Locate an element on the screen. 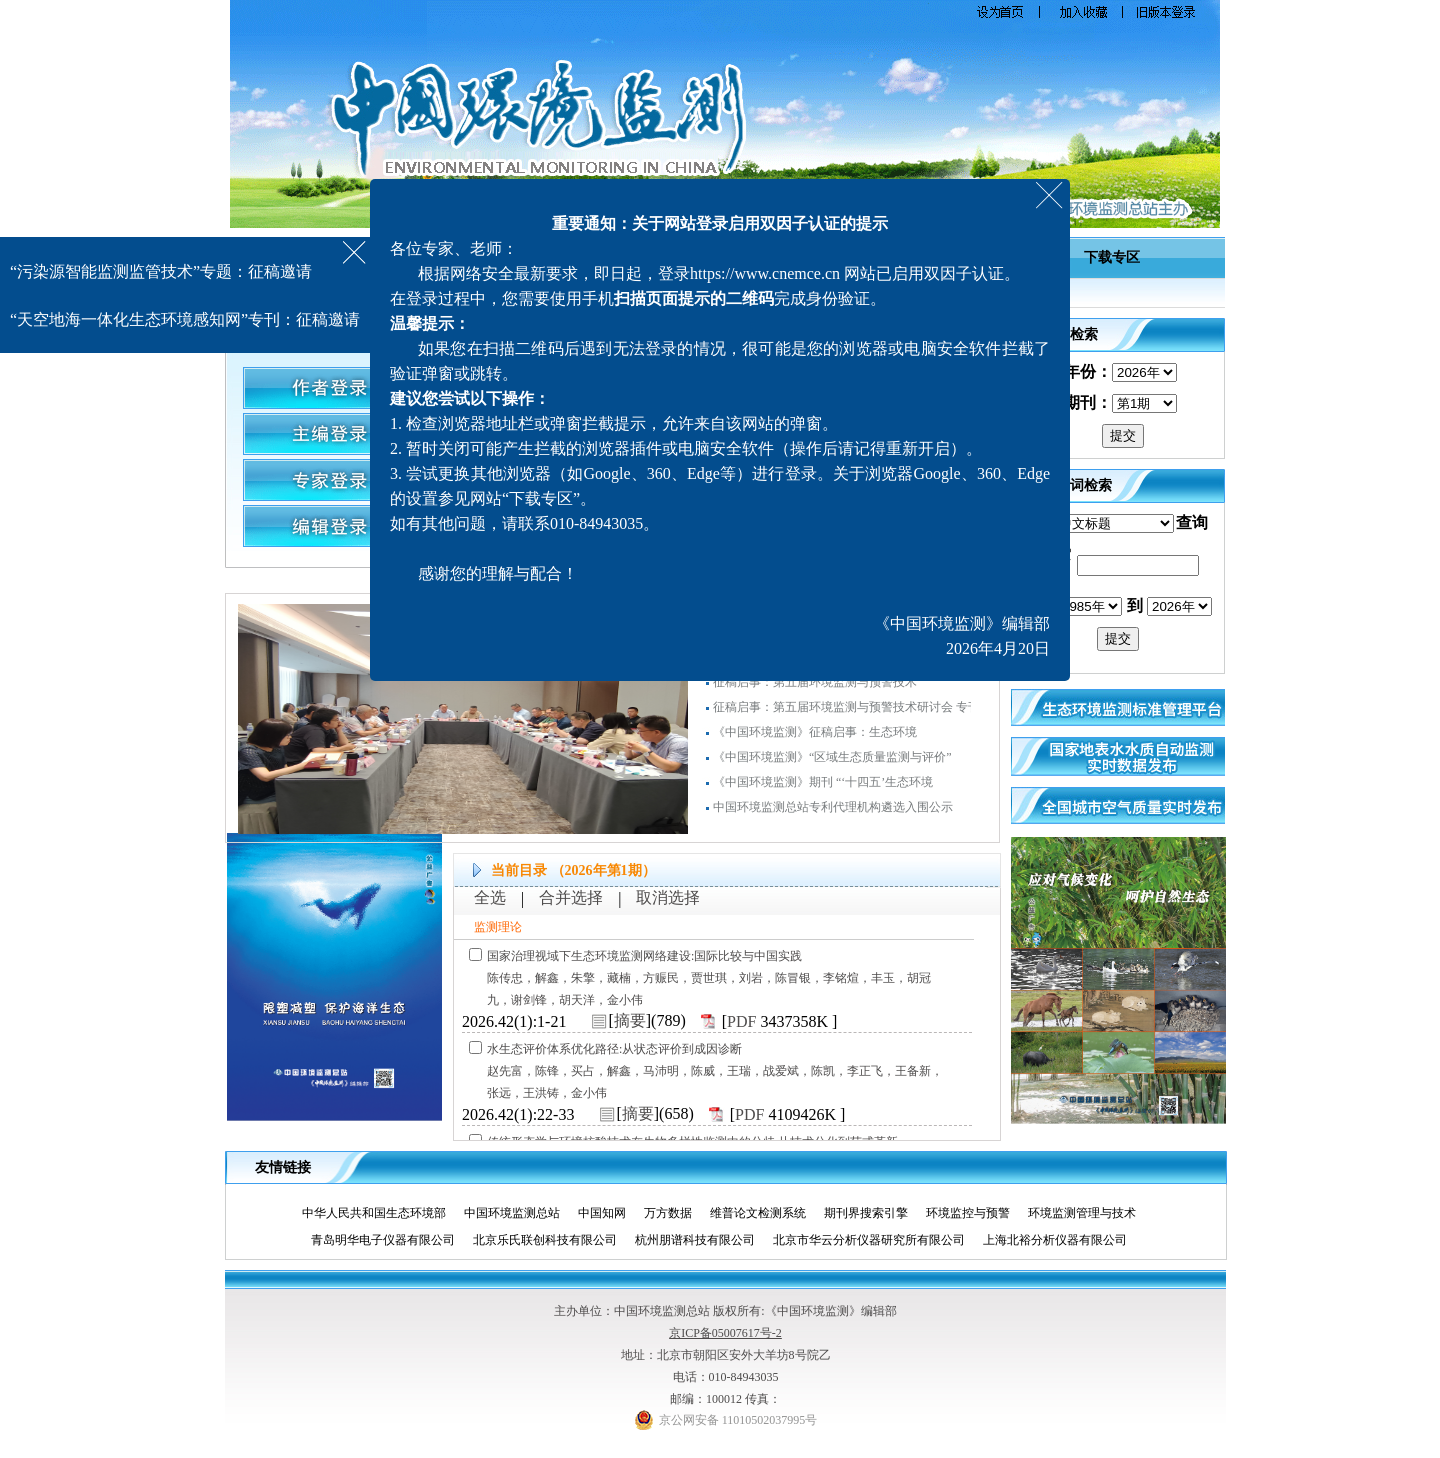 Image resolution: width=1440 pixels, height=1458 pixels. 万方数据 is located at coordinates (675, 1213).